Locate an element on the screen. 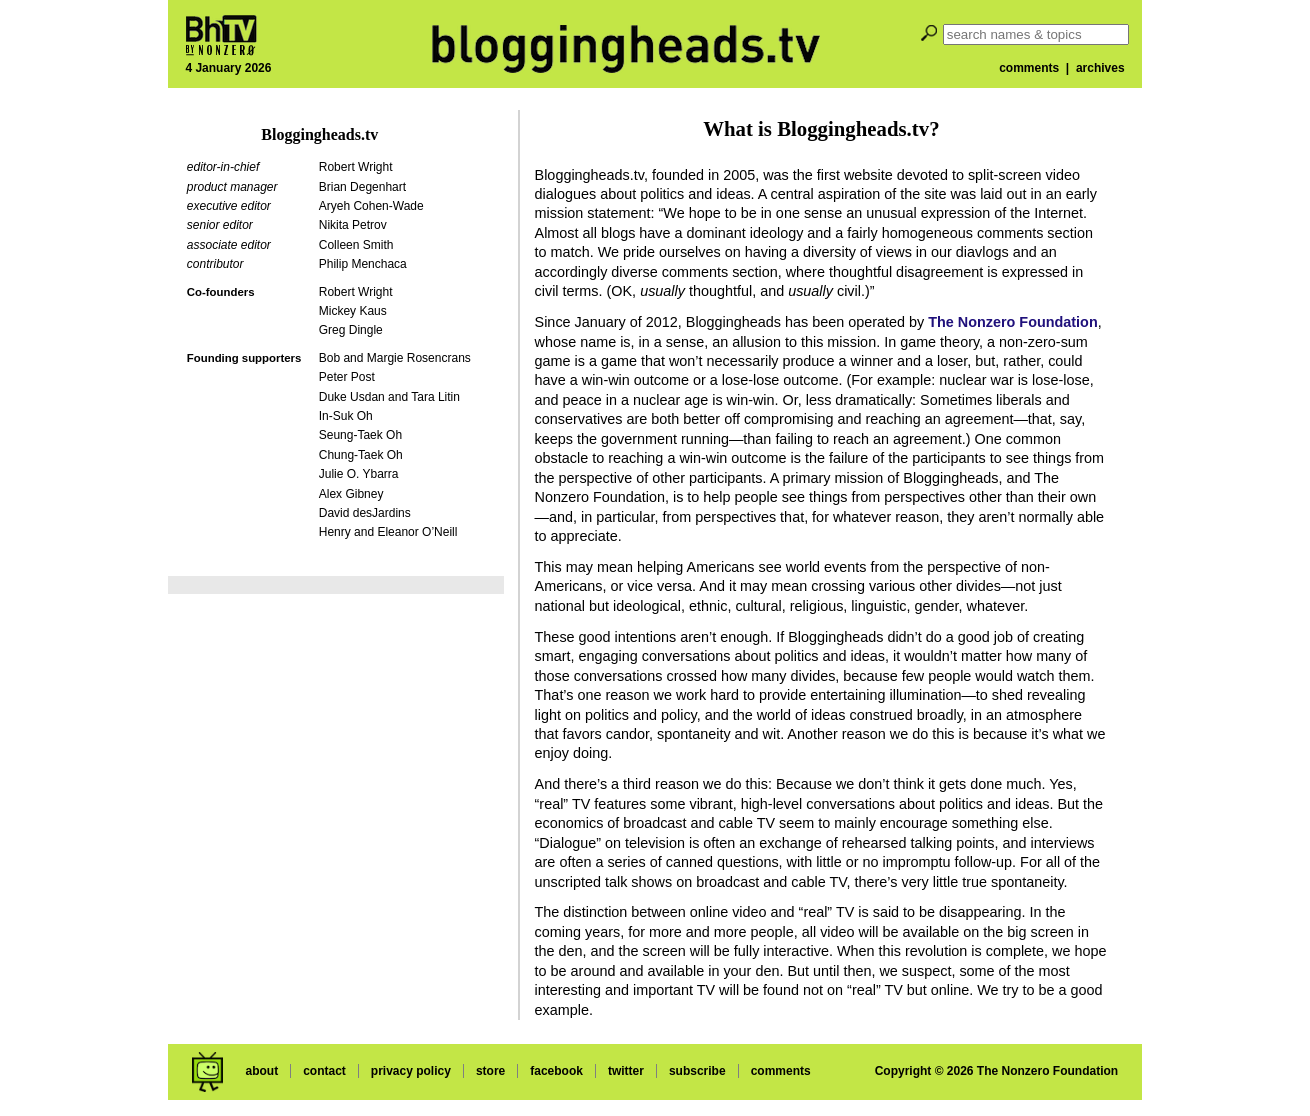 The image size is (1310, 1116). store is located at coordinates (490, 1071).